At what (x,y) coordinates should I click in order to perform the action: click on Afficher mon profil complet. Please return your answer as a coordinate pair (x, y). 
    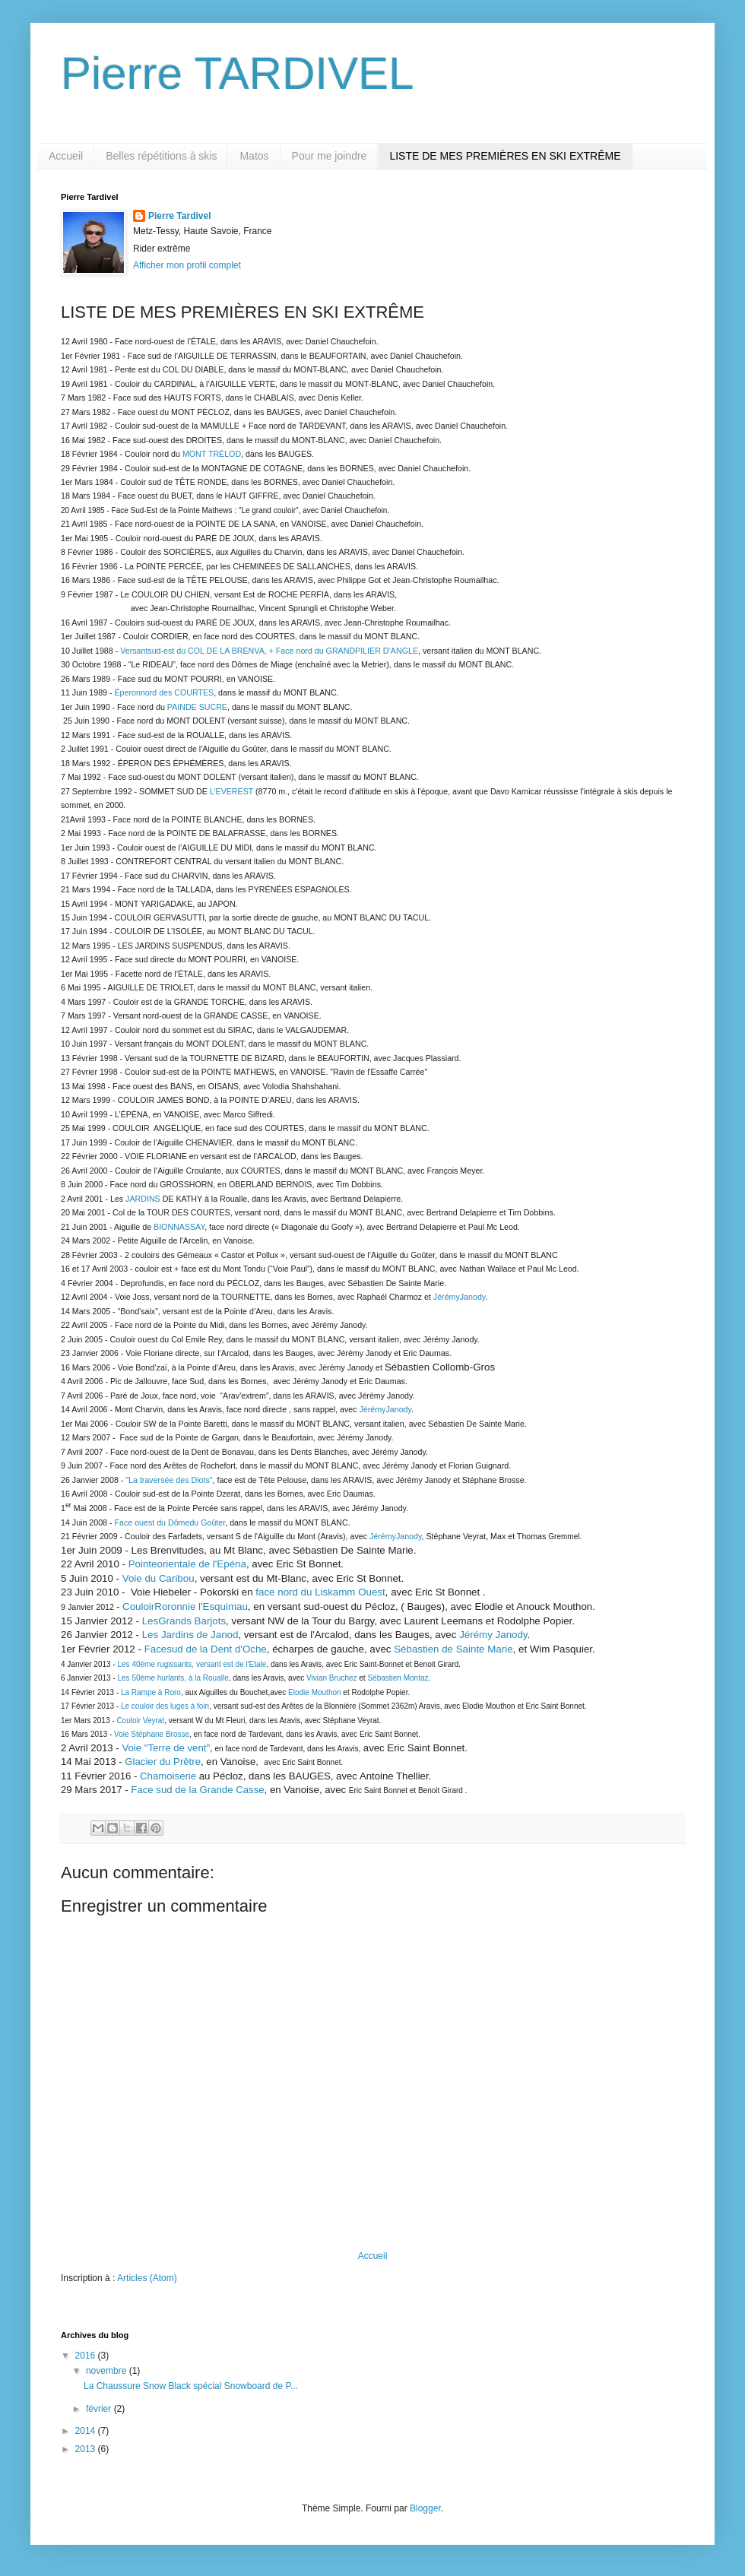
    Looking at the image, I should click on (187, 265).